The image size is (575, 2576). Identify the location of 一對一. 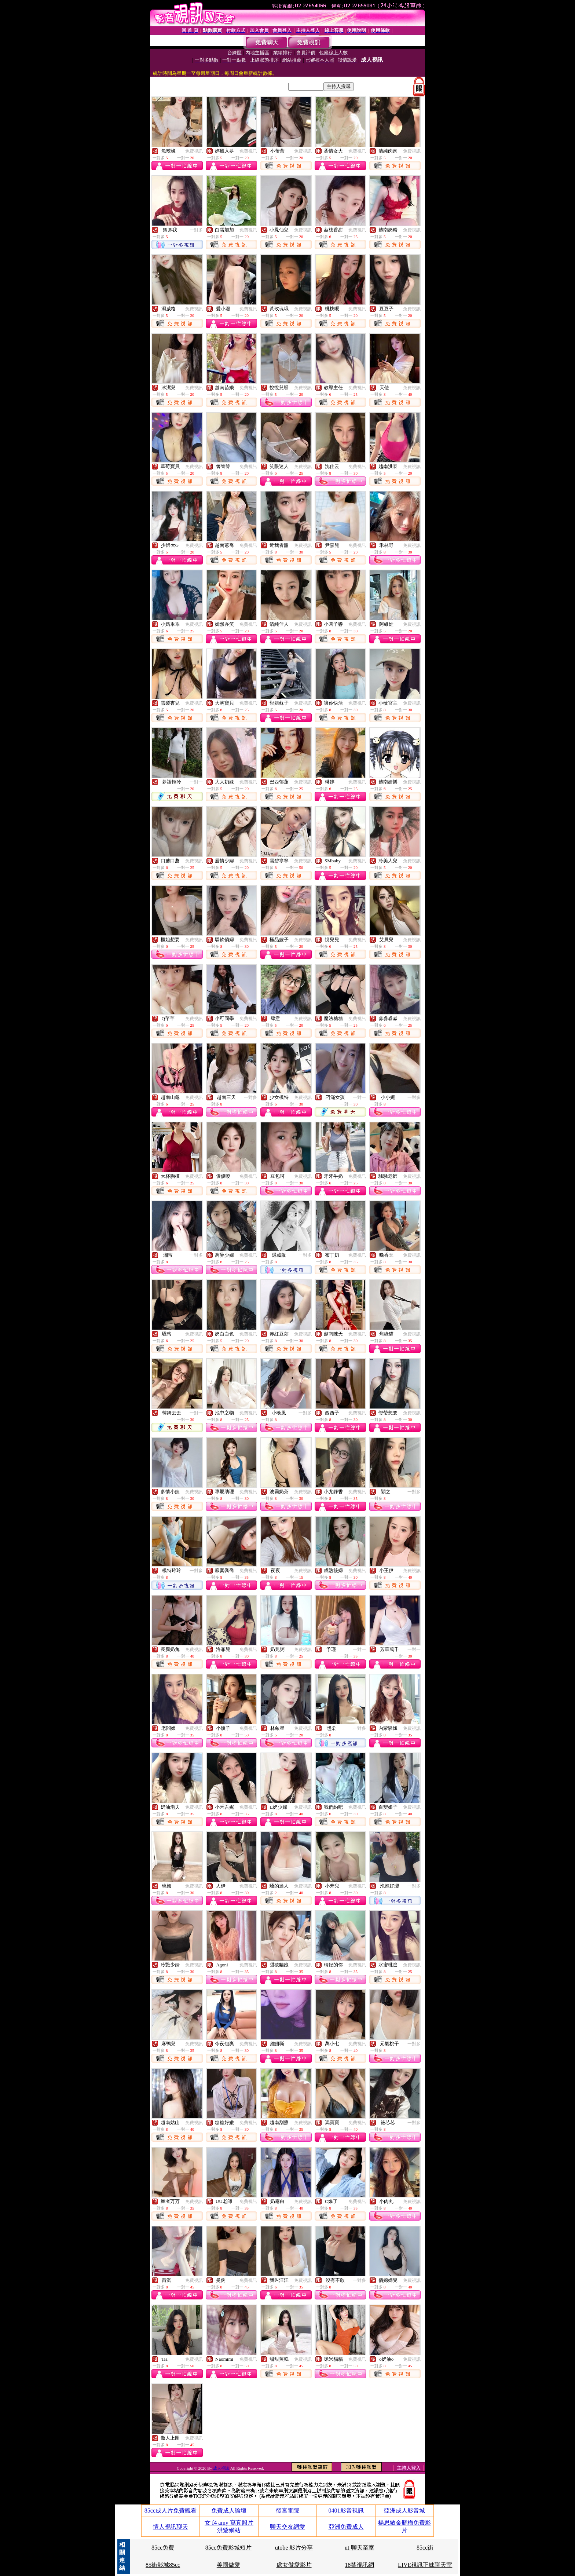
(196, 782).